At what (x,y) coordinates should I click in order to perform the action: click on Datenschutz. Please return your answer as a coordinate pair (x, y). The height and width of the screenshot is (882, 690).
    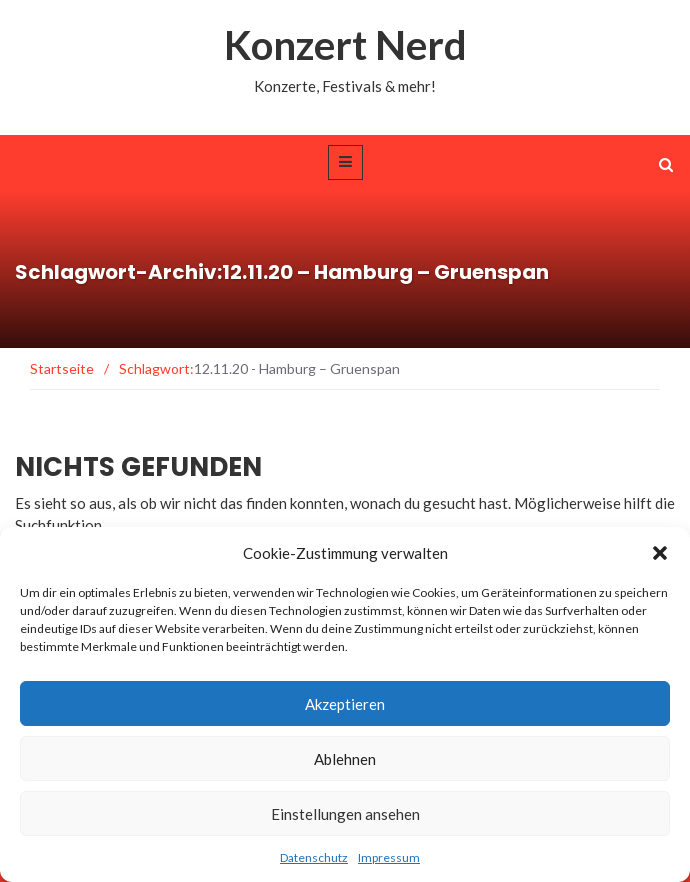
    Looking at the image, I should click on (314, 857).